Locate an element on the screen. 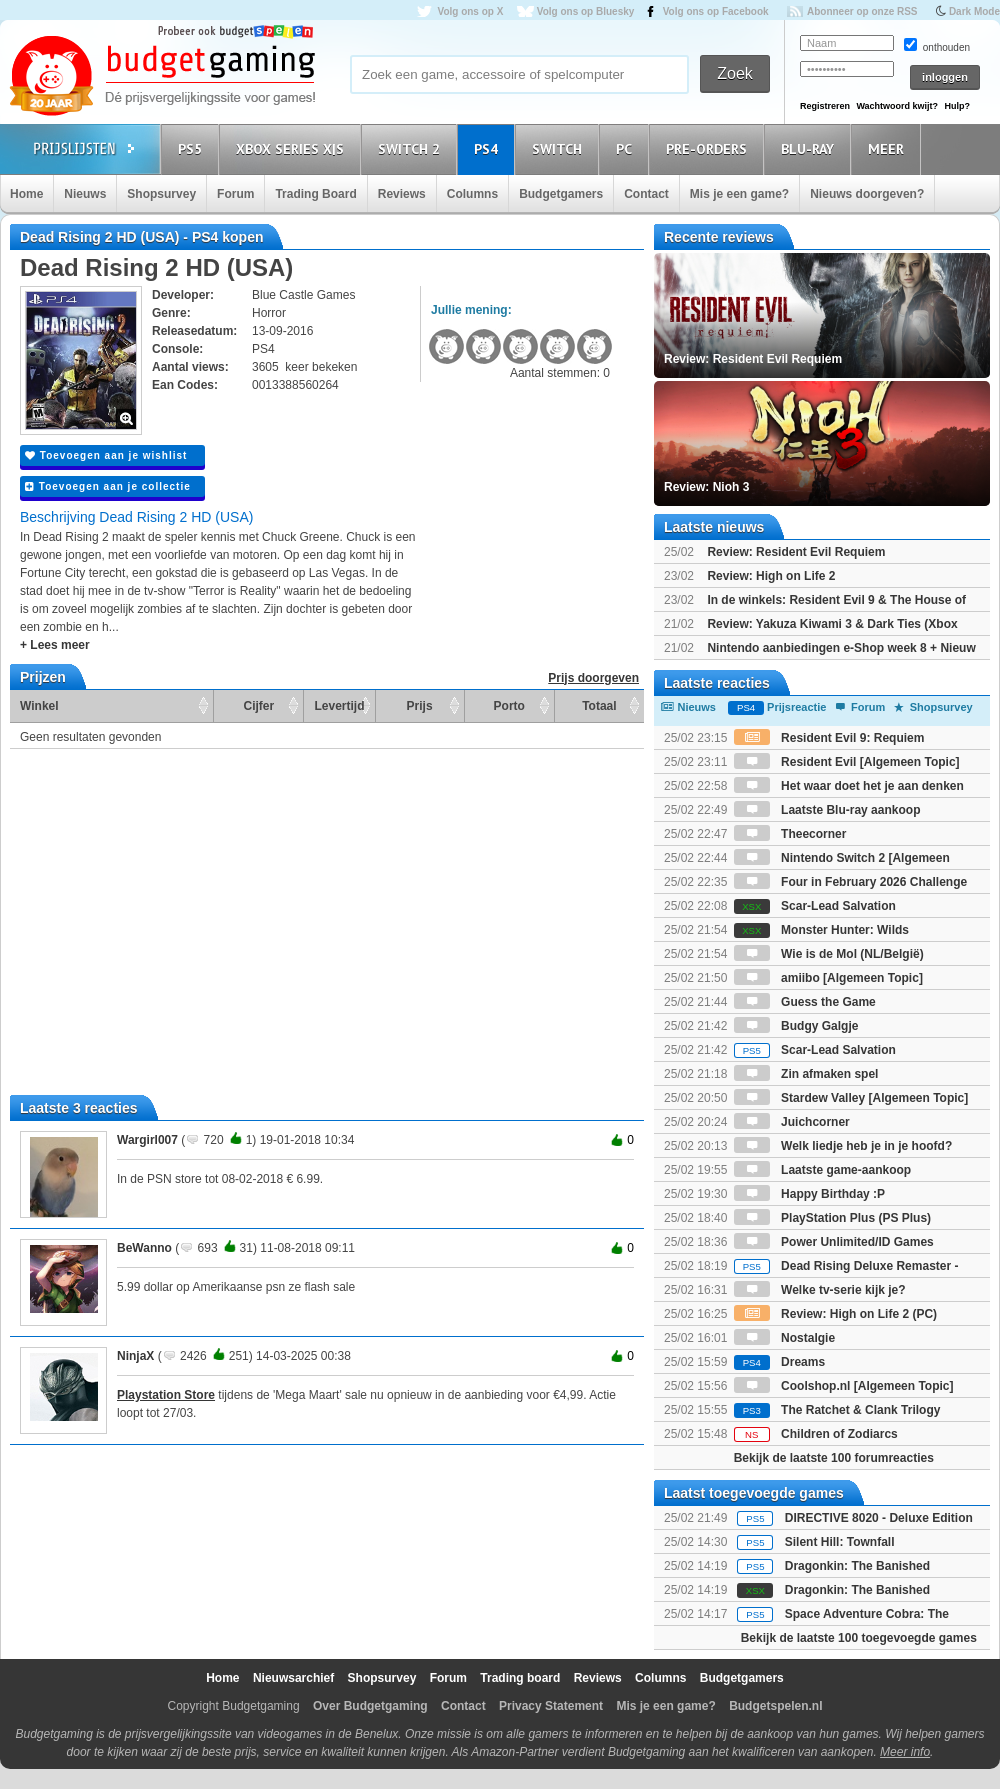 The width and height of the screenshot is (1000, 1789). Bekijk de laatste 100 forumreacties is located at coordinates (834, 1458).